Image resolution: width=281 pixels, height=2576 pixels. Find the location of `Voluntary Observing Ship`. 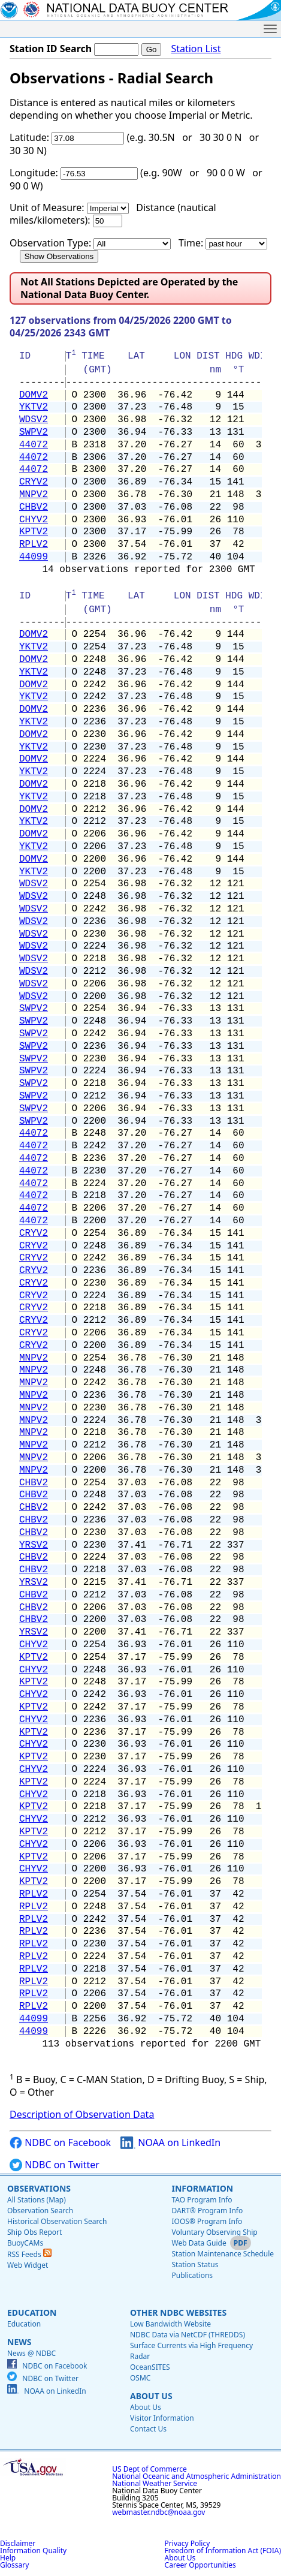

Voluntary Observing Ship is located at coordinates (214, 2232).